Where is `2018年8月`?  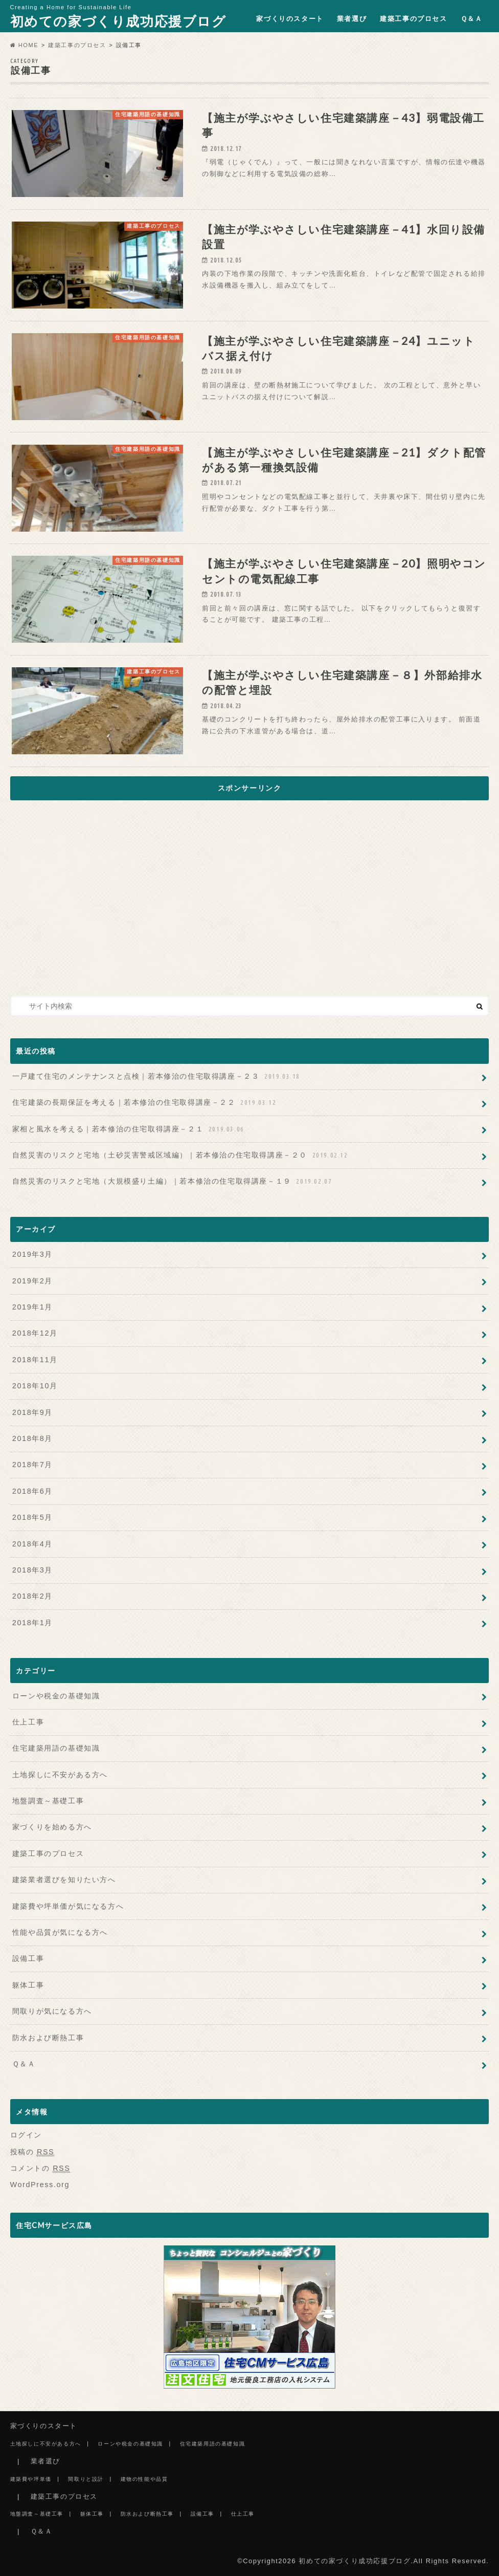
2018年8月 is located at coordinates (32, 1438).